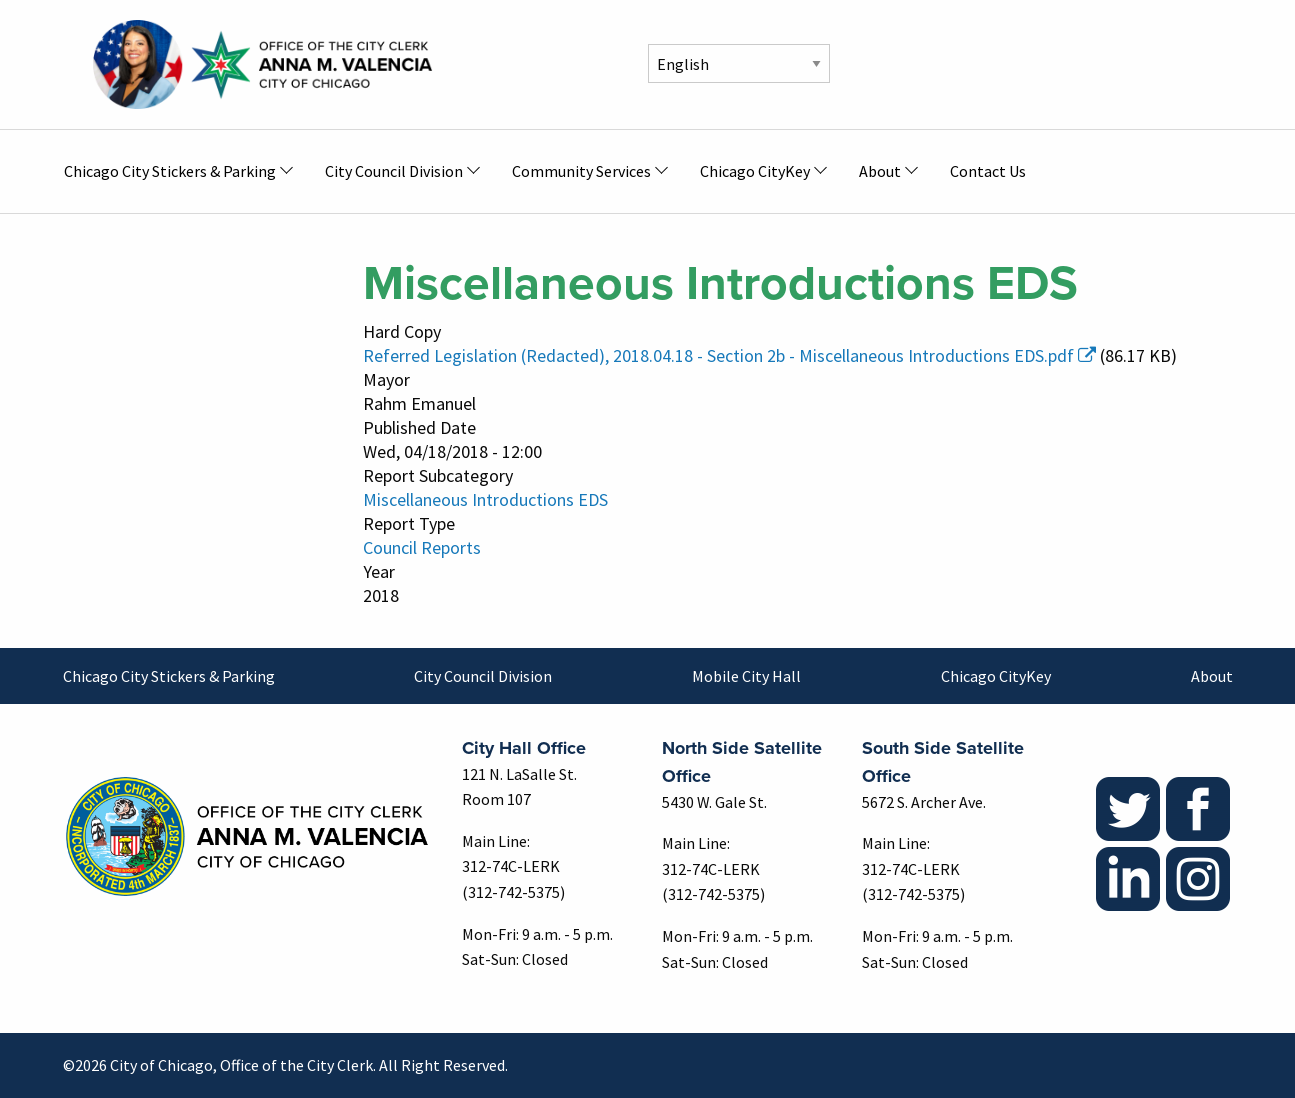  What do you see at coordinates (755, 171) in the screenshot?
I see `Chicago CityKey [menuitem]` at bounding box center [755, 171].